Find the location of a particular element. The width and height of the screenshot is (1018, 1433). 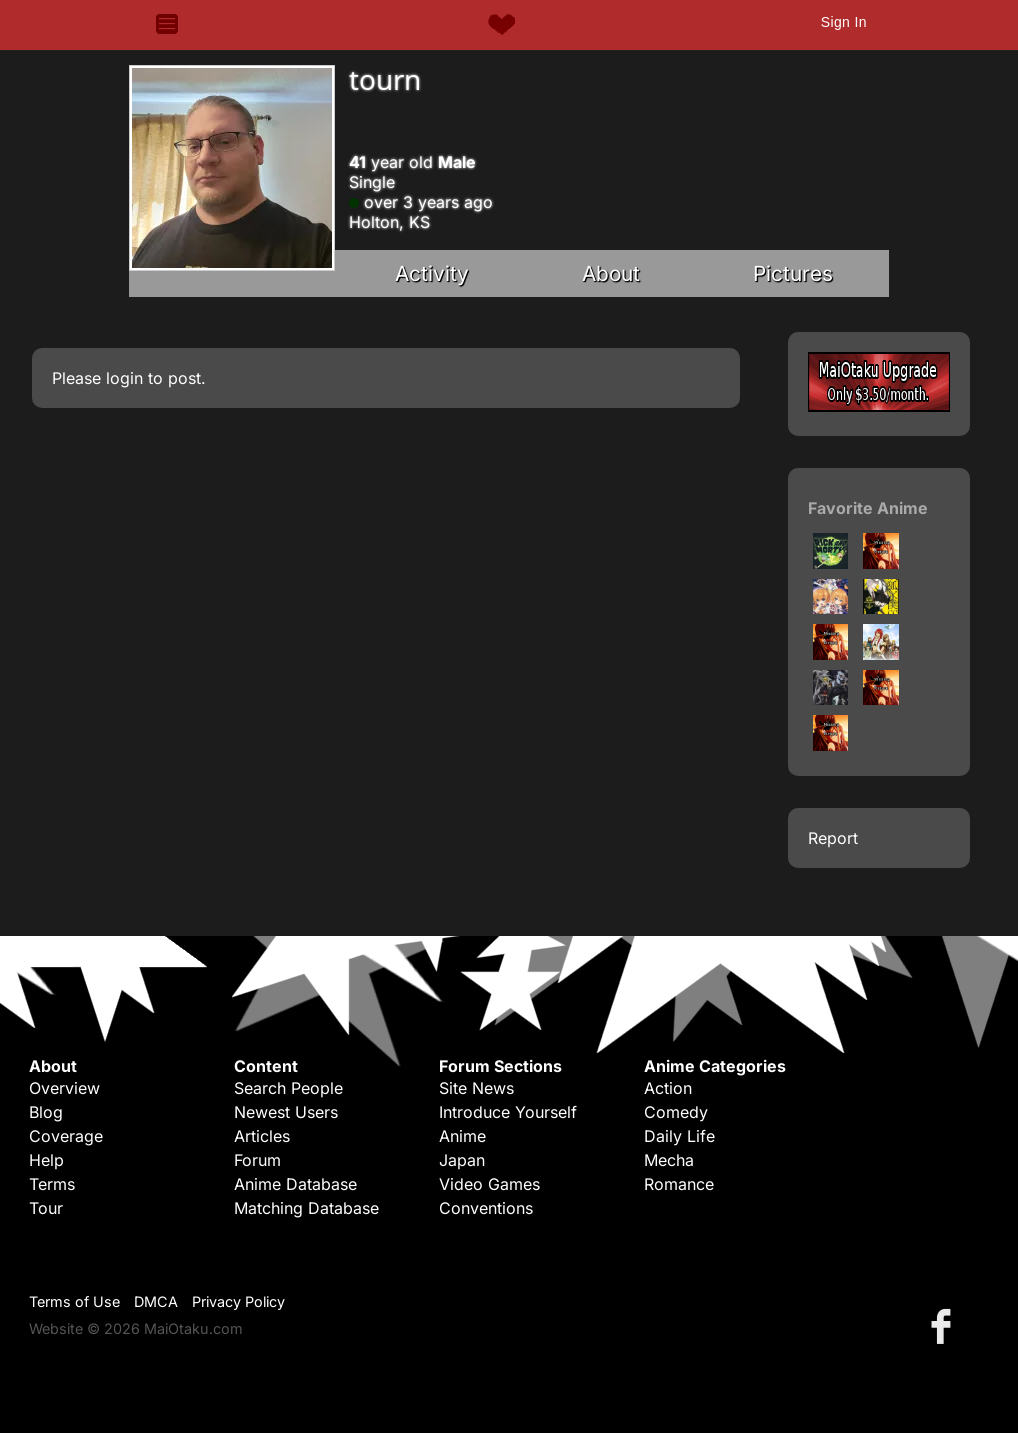

Overview is located at coordinates (64, 1088).